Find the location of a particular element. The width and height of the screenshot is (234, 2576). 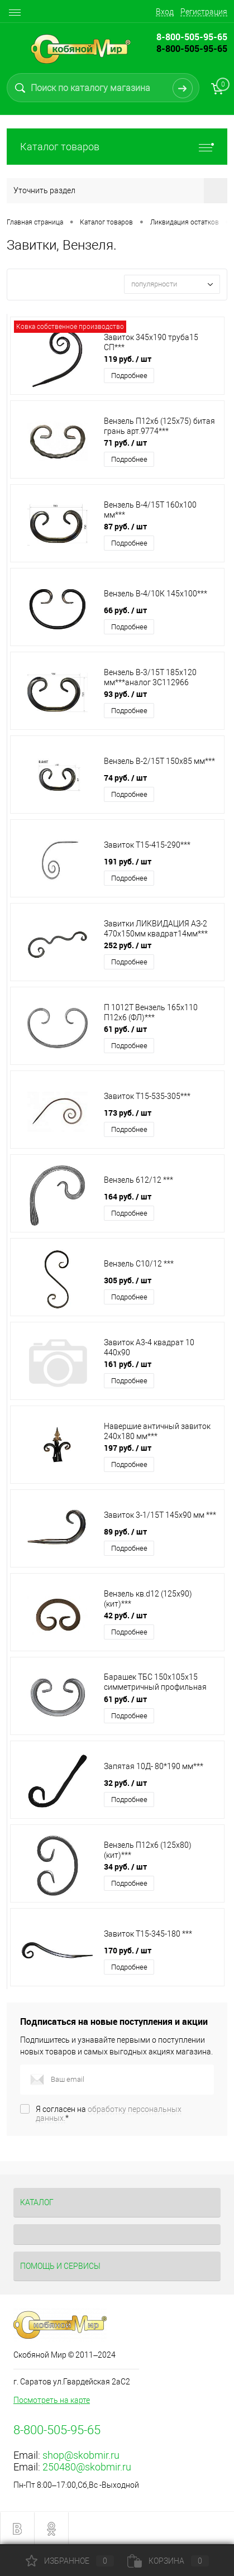

305 руб. is located at coordinates (127, 1280).